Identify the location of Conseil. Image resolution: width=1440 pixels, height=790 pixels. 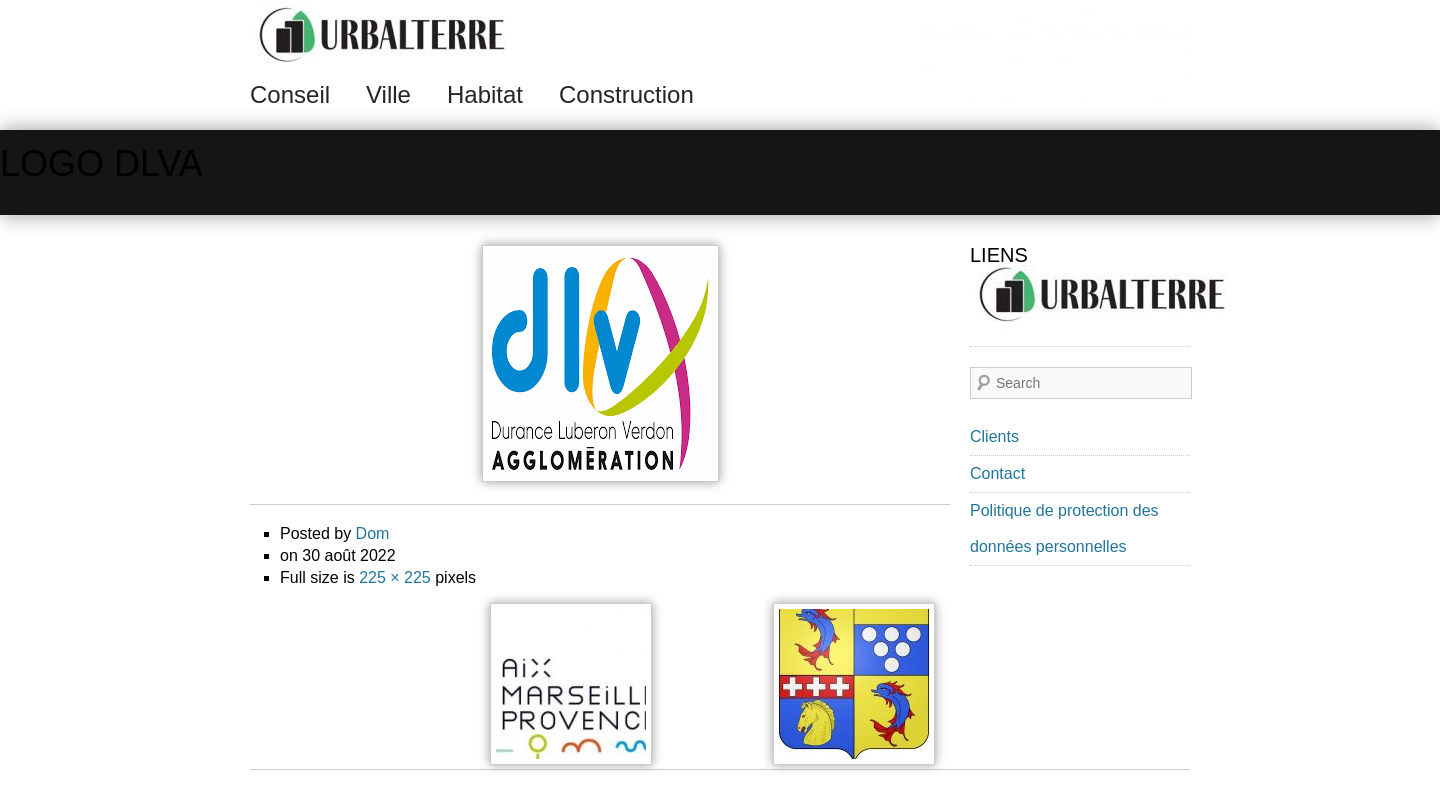
(290, 94).